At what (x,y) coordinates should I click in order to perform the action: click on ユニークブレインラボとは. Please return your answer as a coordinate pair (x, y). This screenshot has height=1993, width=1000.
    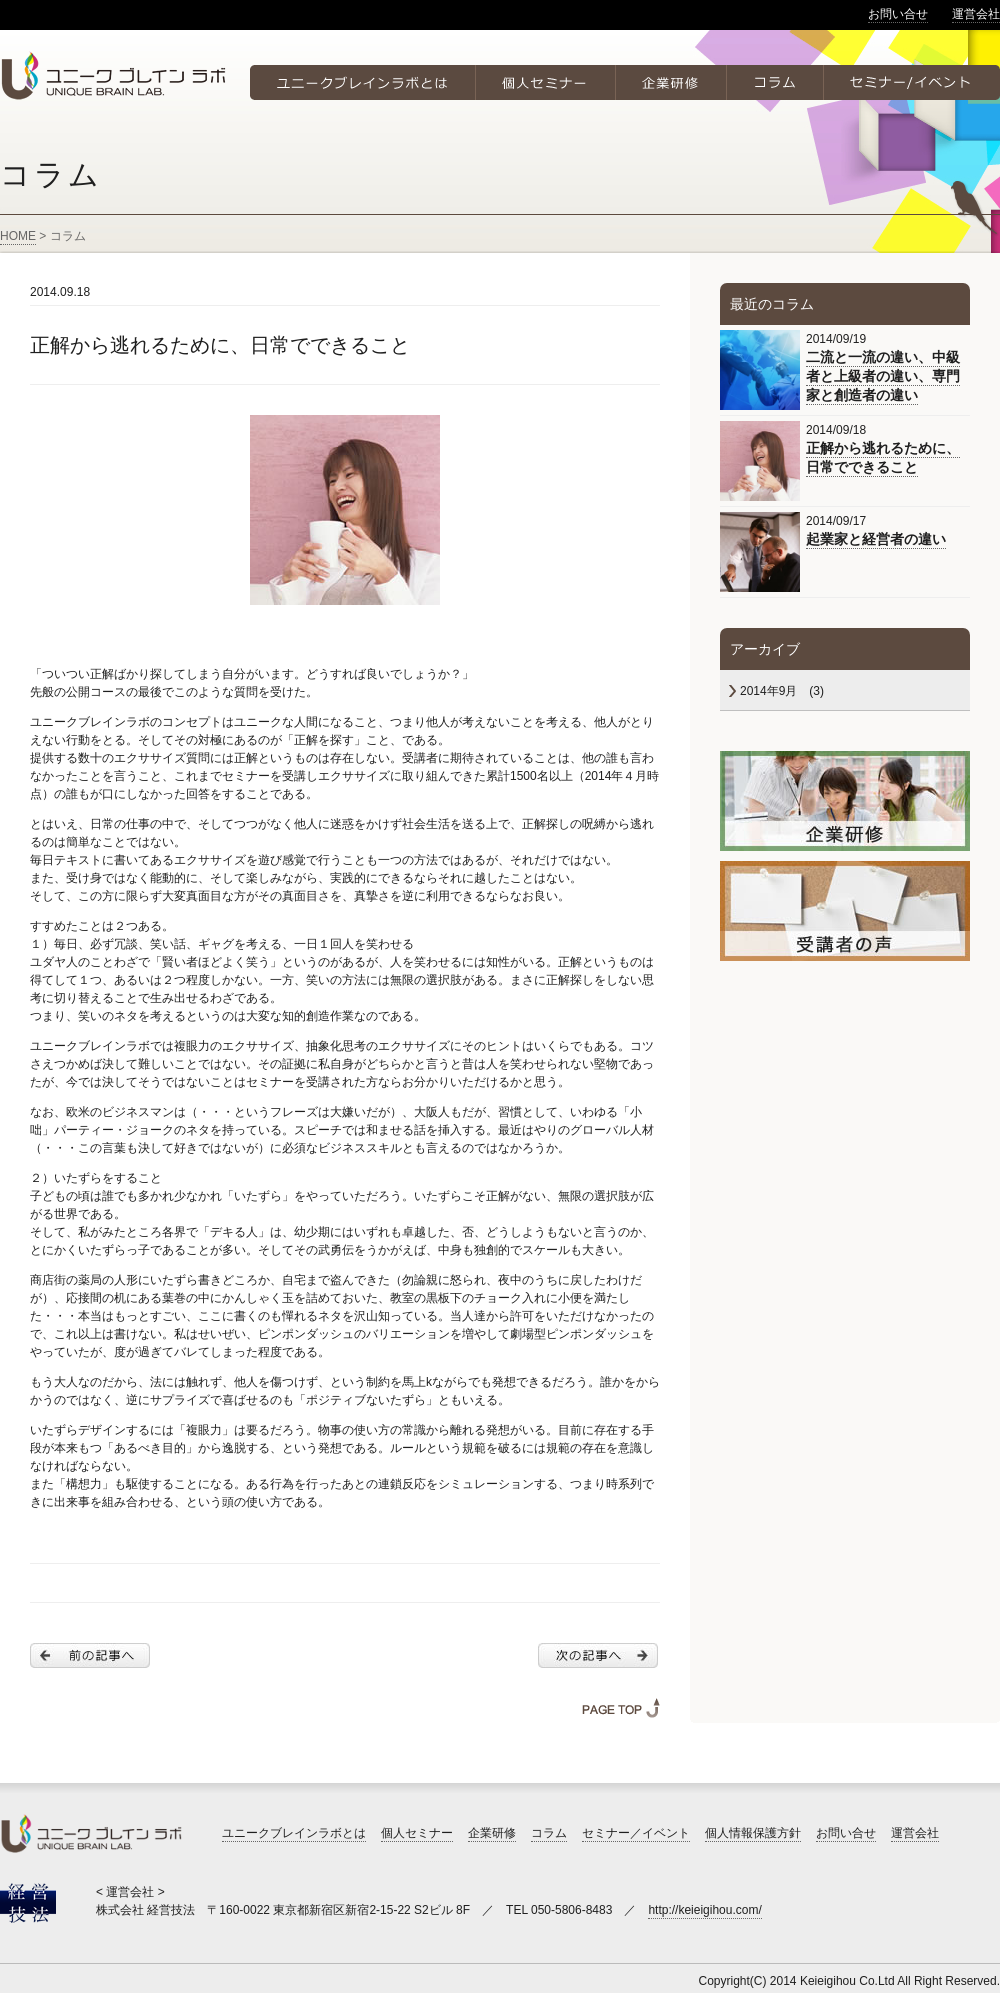
    Looking at the image, I should click on (294, 1833).